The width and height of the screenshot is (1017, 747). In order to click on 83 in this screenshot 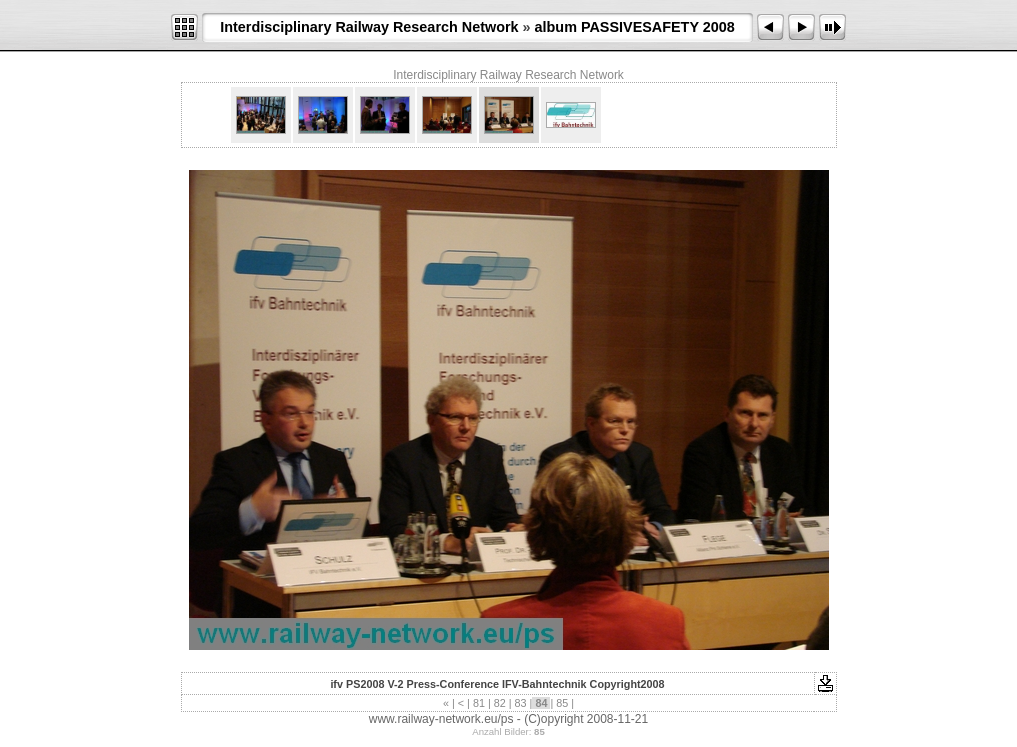, I will do `click(521, 703)`.